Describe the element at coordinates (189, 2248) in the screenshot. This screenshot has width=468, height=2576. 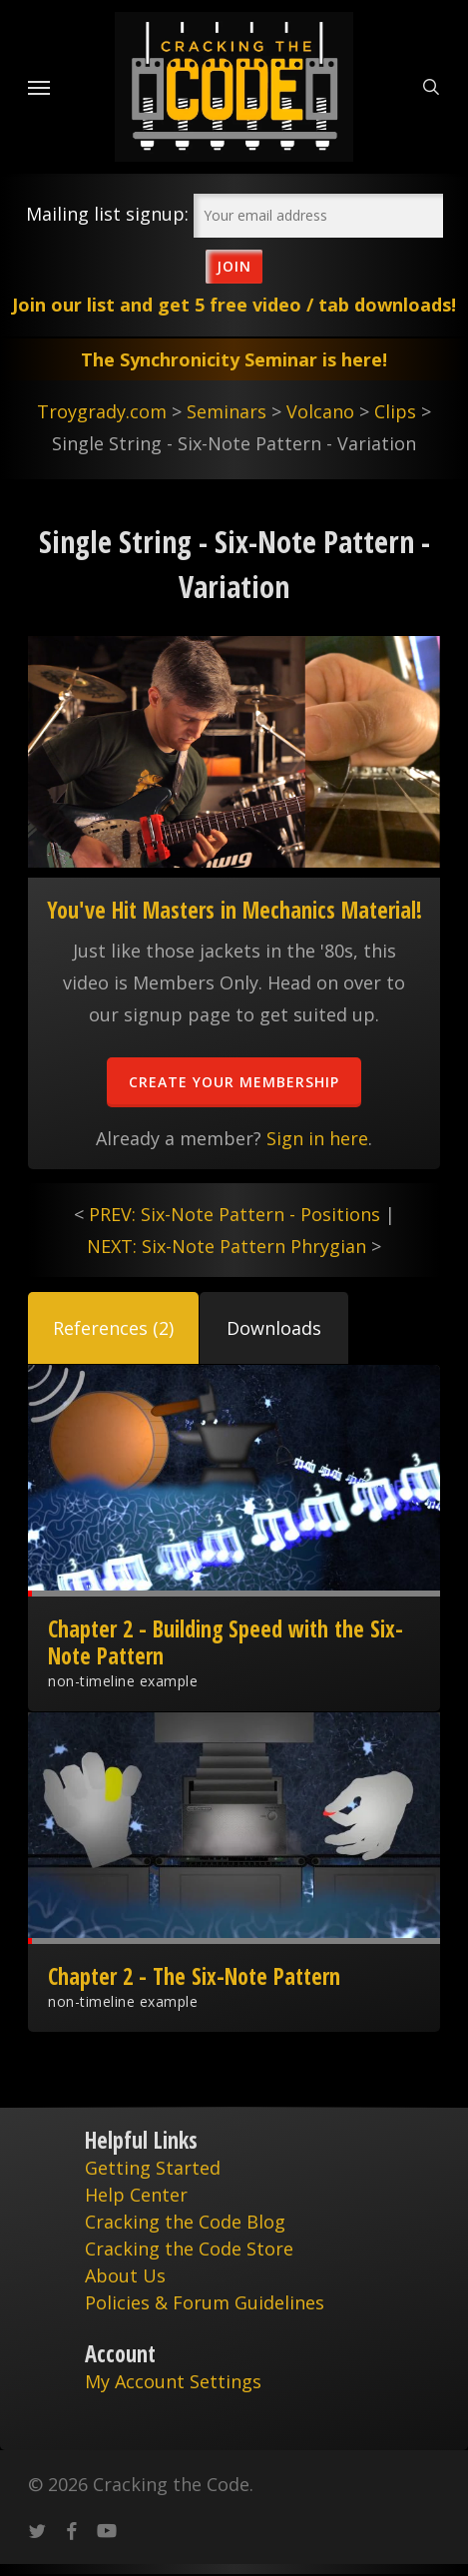
I see `Cracking the Code Store` at that location.